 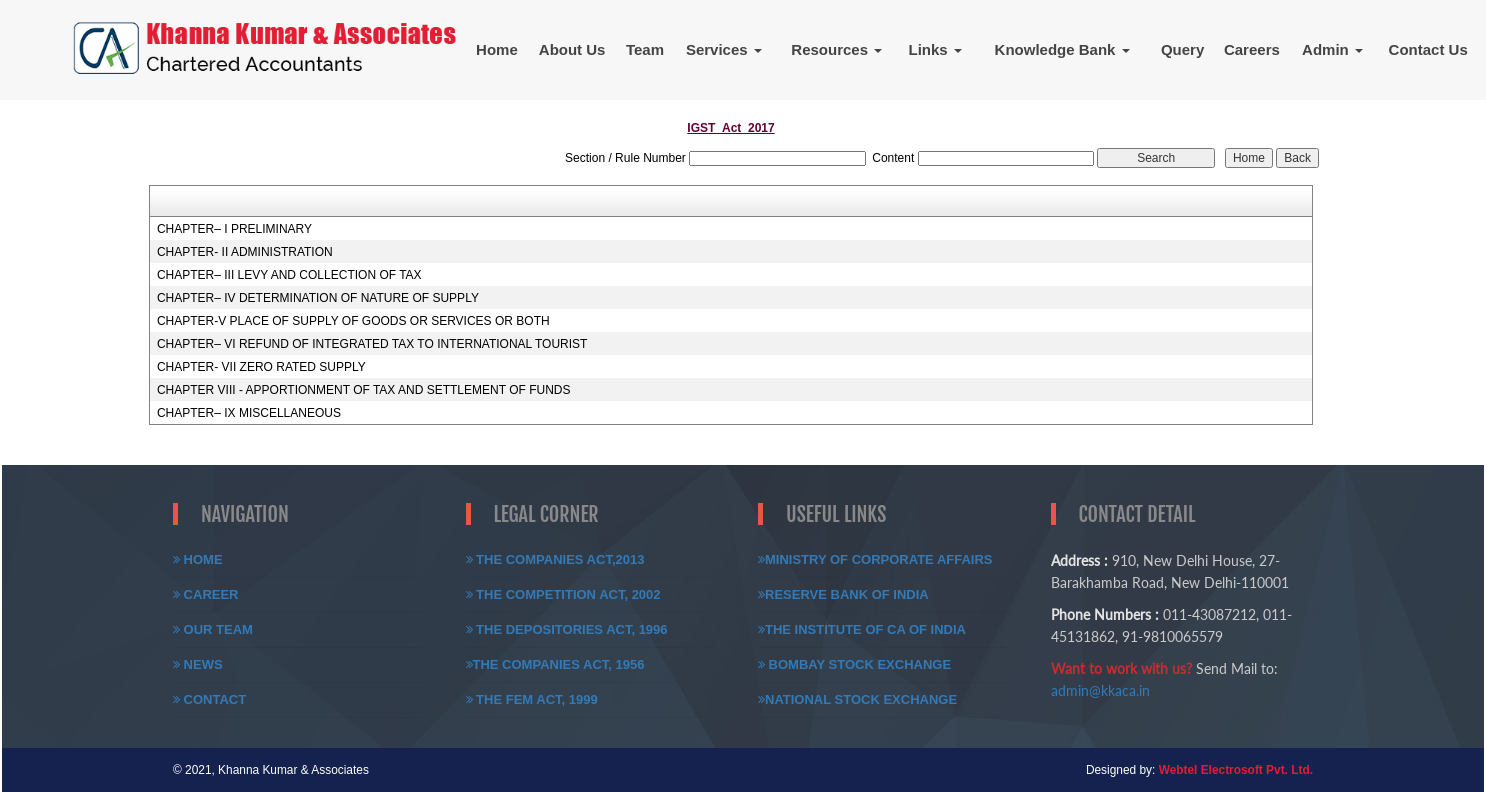 I want to click on Team, so click(x=645, y=49).